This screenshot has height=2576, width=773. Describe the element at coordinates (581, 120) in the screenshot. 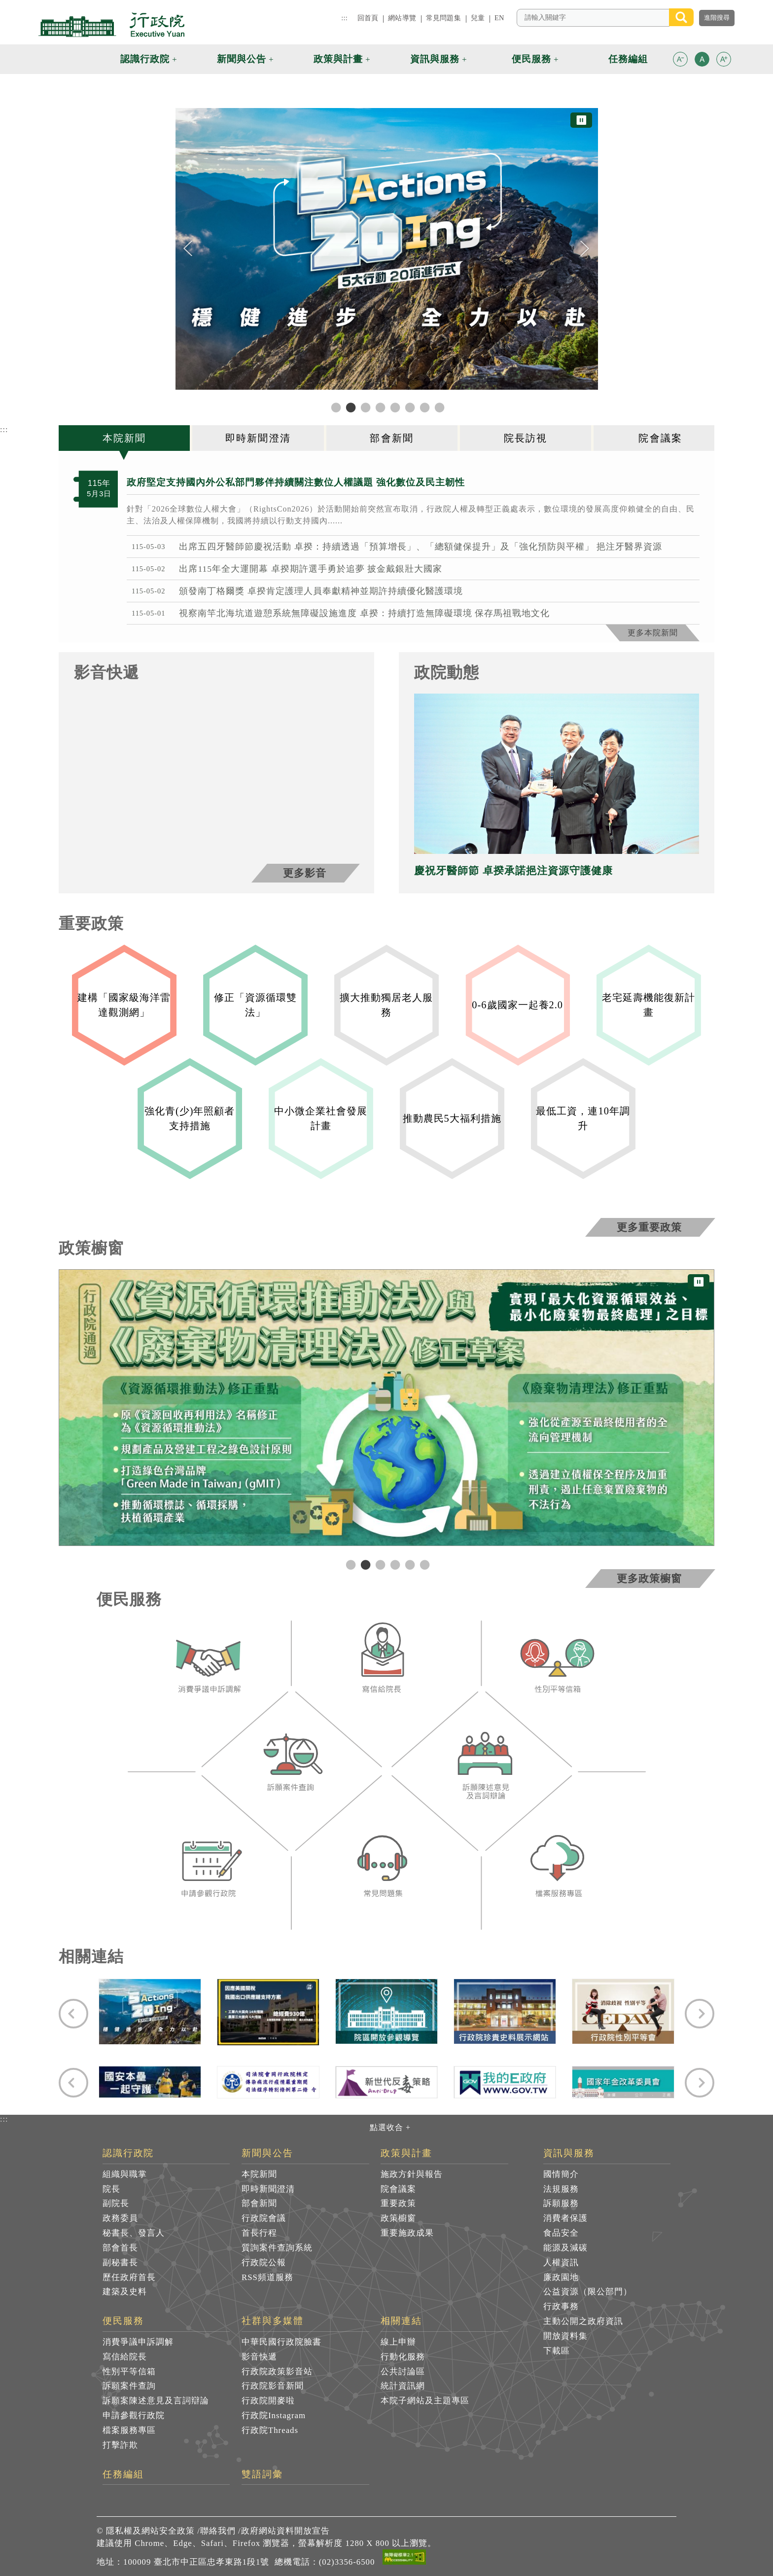

I see `⏸ [暫停圖片輪播]` at that location.